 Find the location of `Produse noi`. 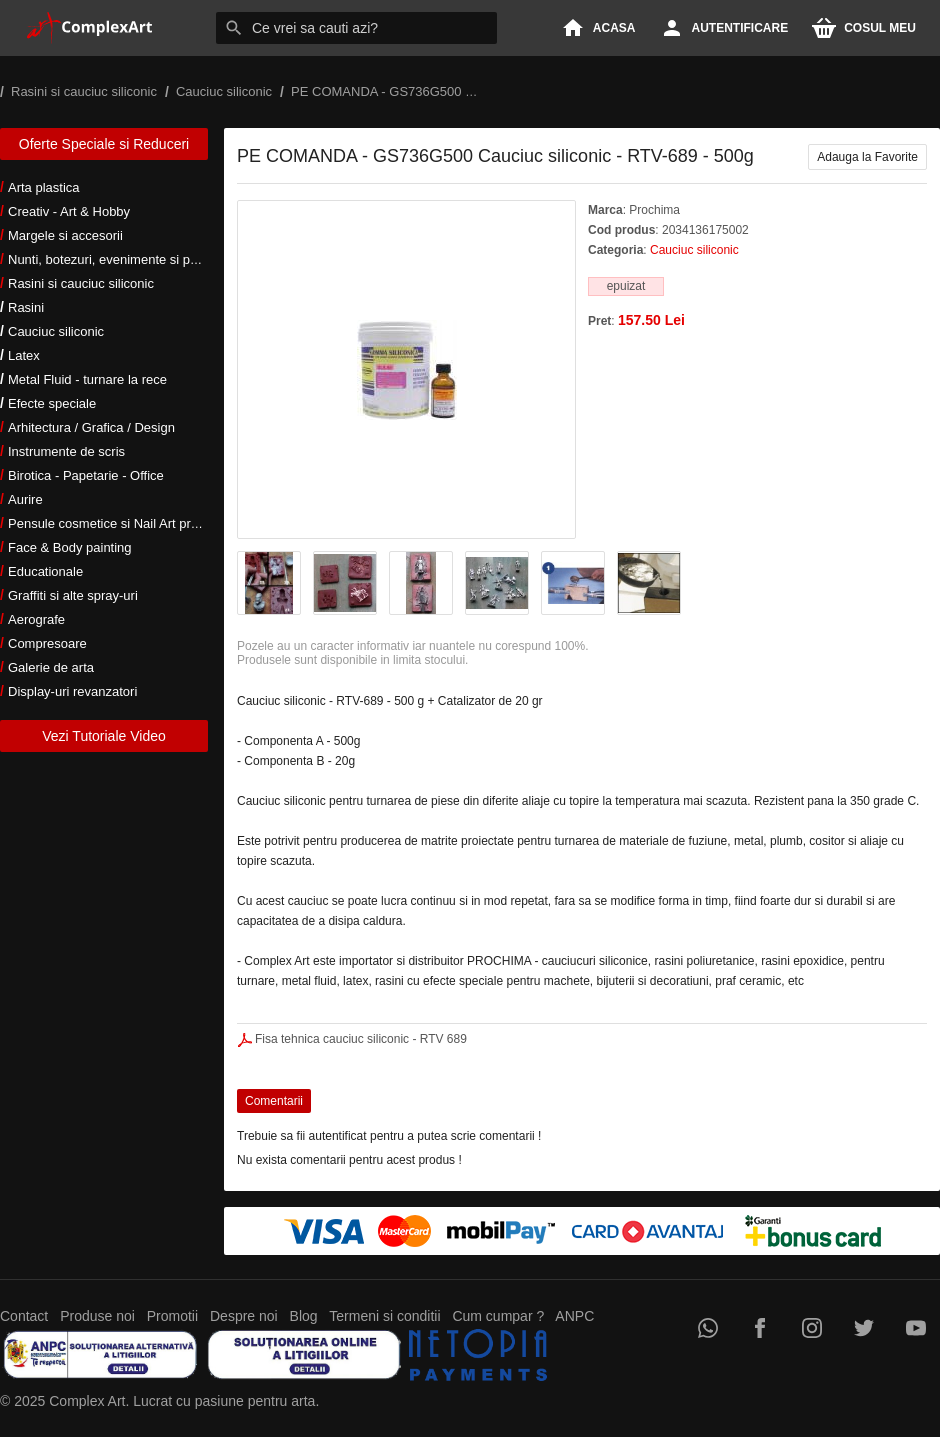

Produse noi is located at coordinates (97, 1316).